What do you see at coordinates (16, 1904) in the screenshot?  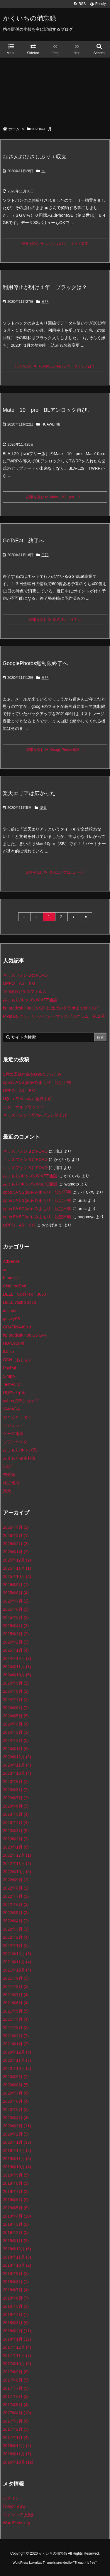 I see `2022年6月` at bounding box center [16, 1904].